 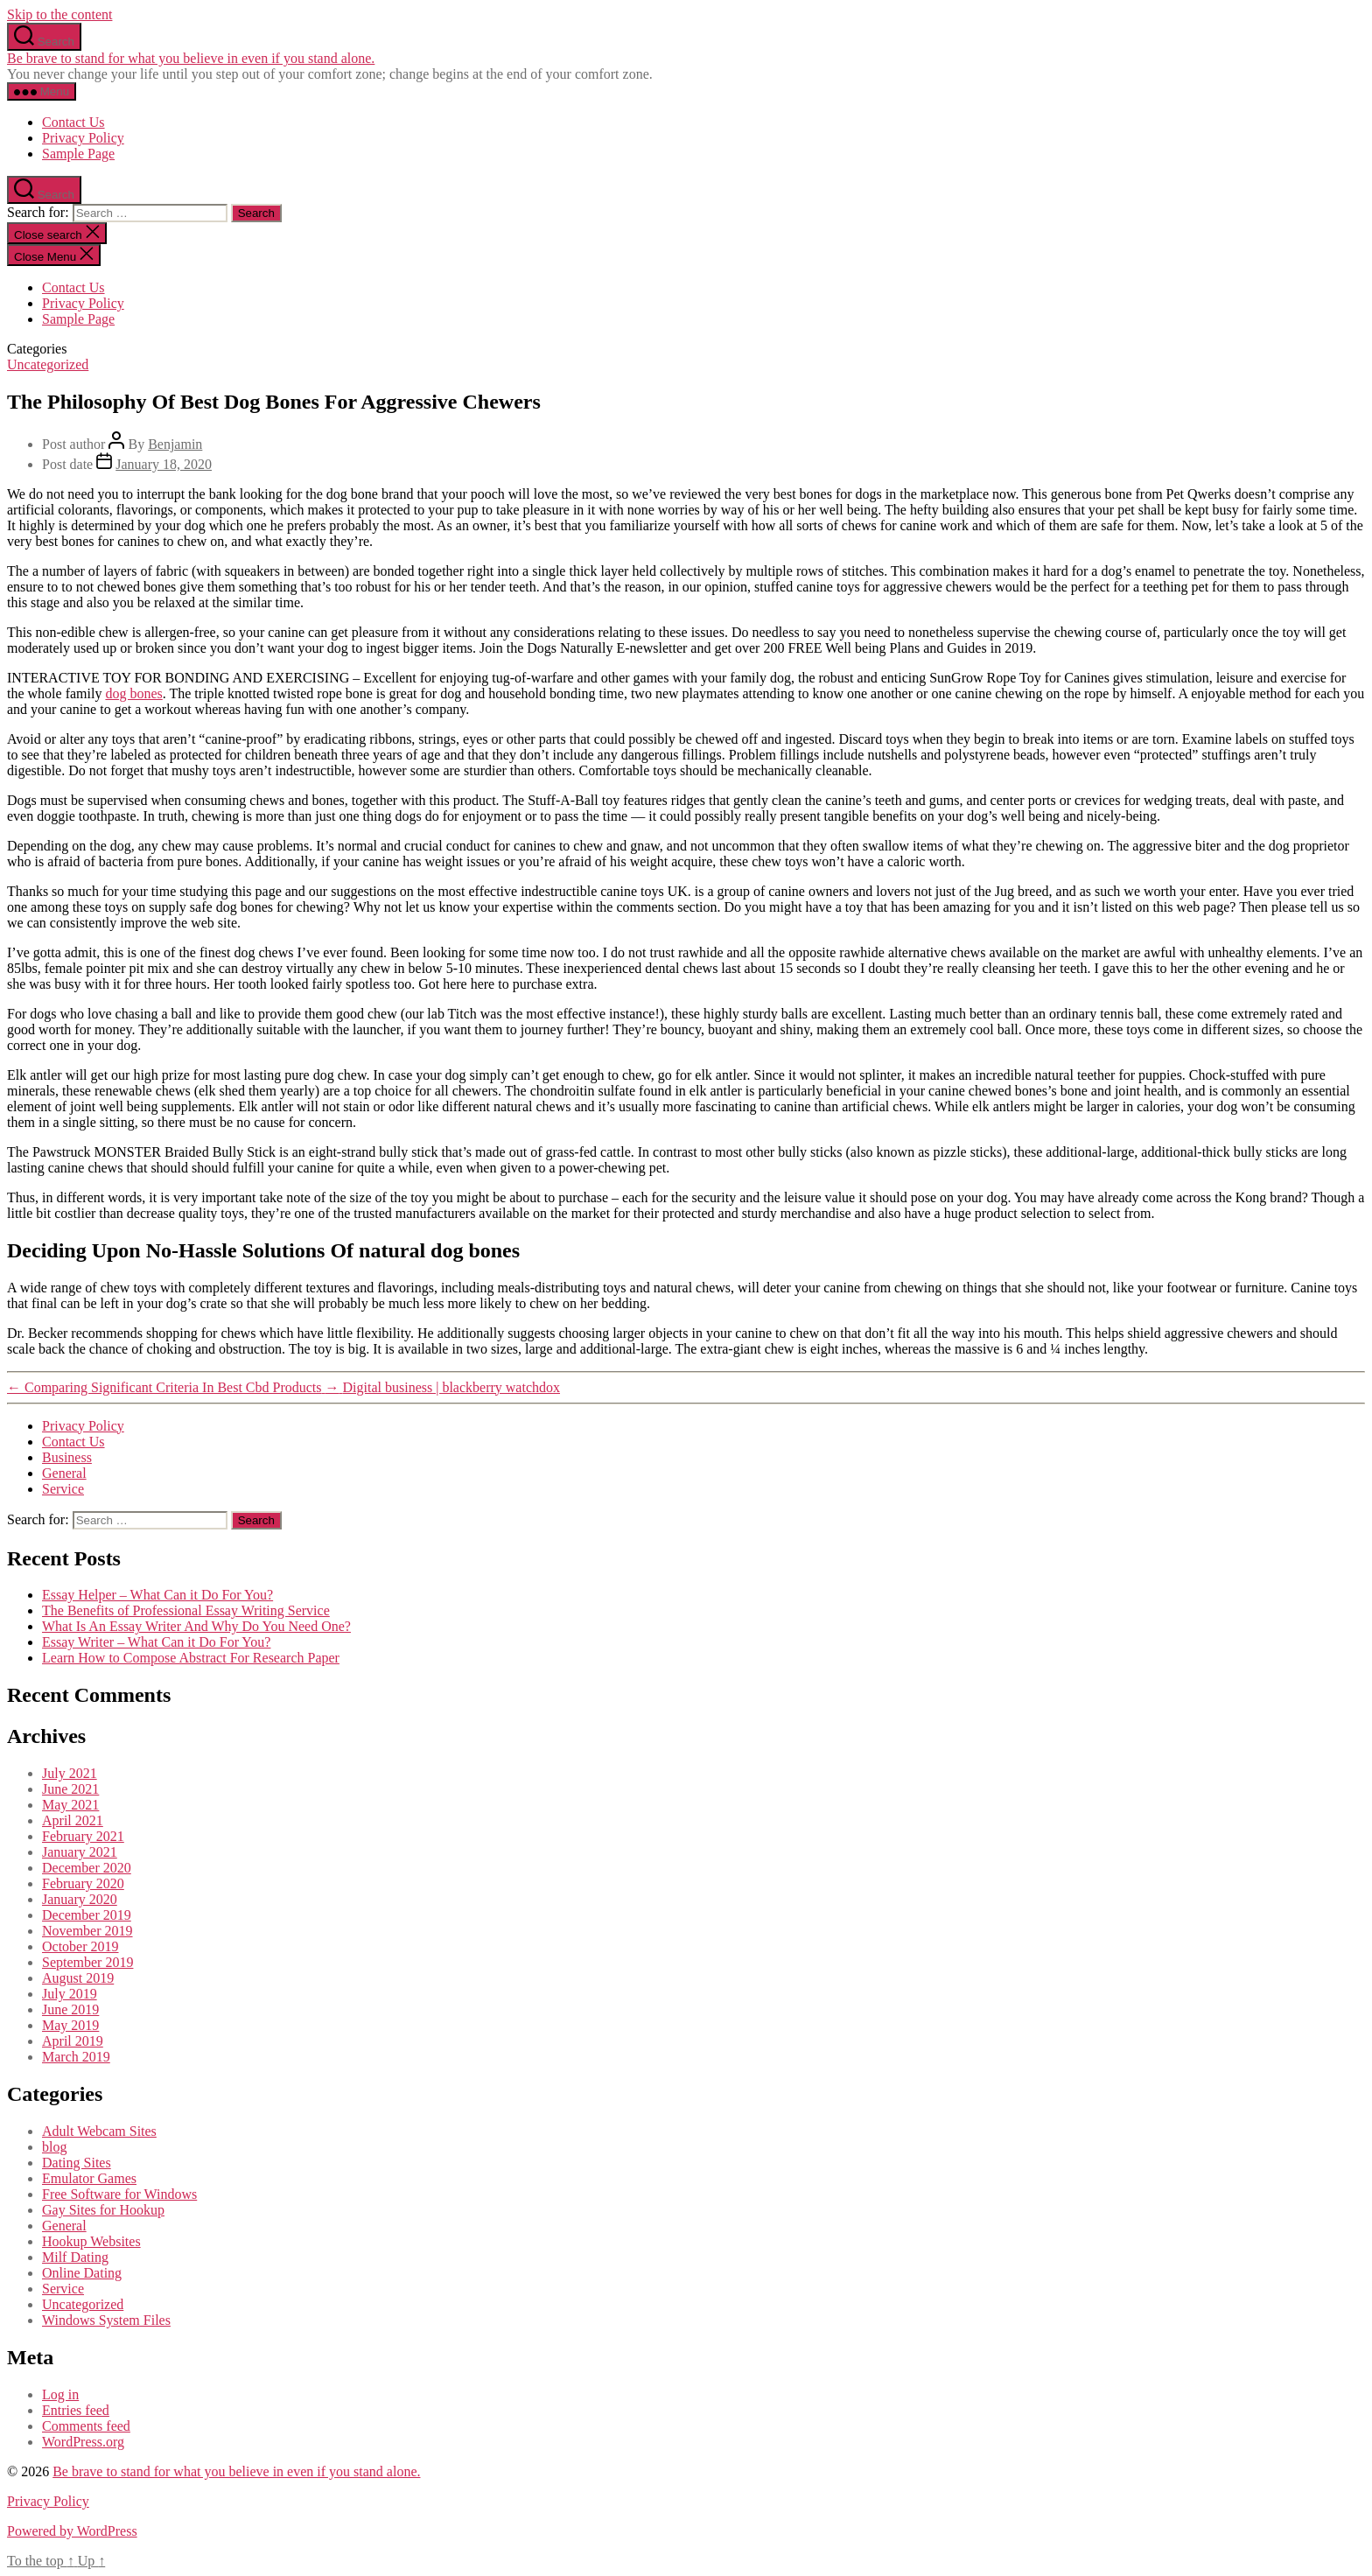 What do you see at coordinates (196, 1626) in the screenshot?
I see `What Is An Essay Writer And Why Do You Need One?` at bounding box center [196, 1626].